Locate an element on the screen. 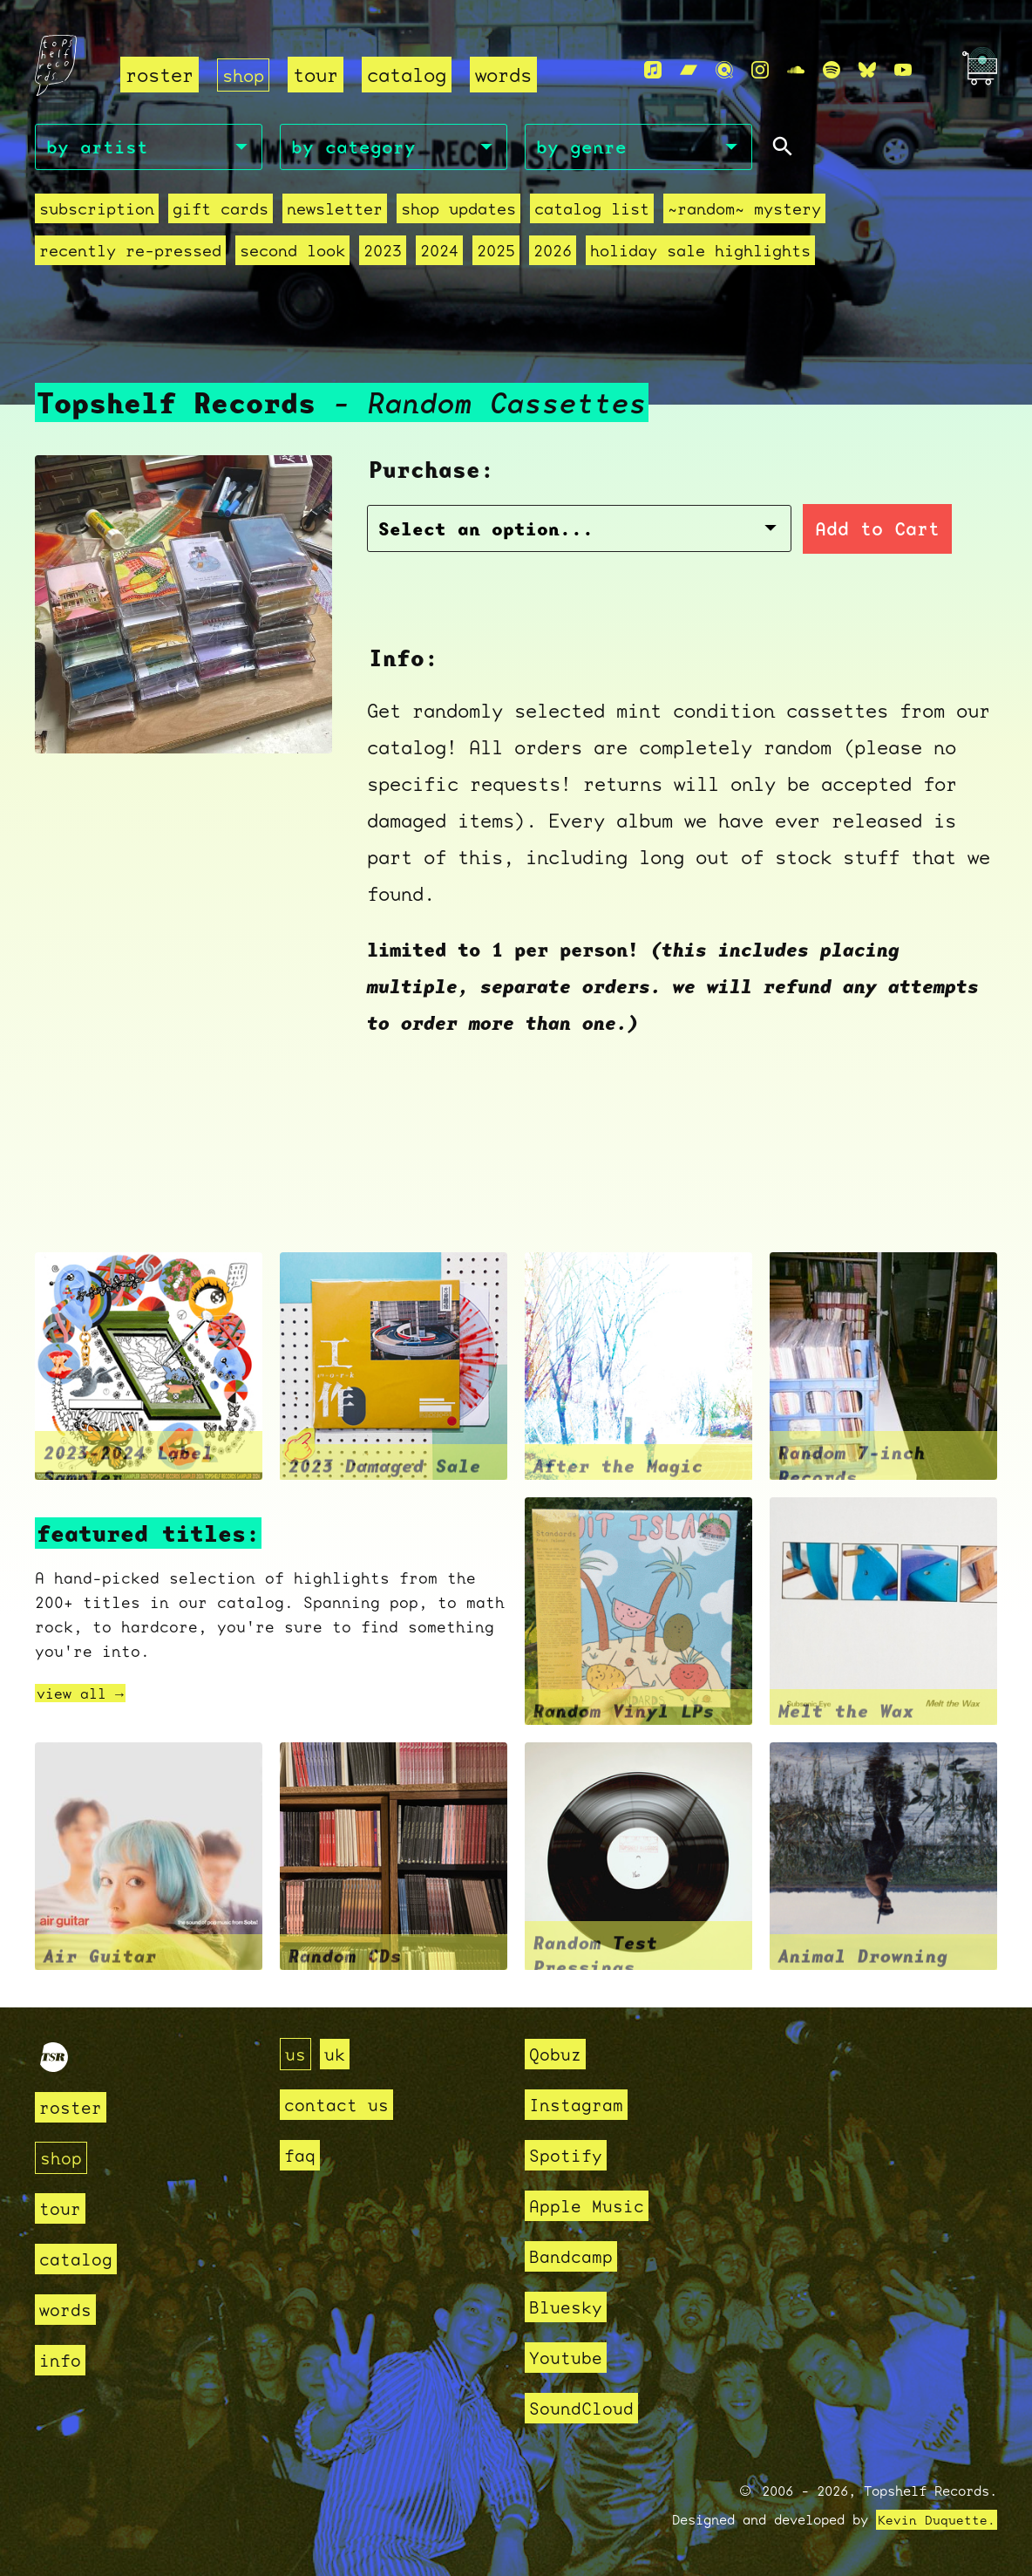 The width and height of the screenshot is (1032, 2576). tour is located at coordinates (319, 74).